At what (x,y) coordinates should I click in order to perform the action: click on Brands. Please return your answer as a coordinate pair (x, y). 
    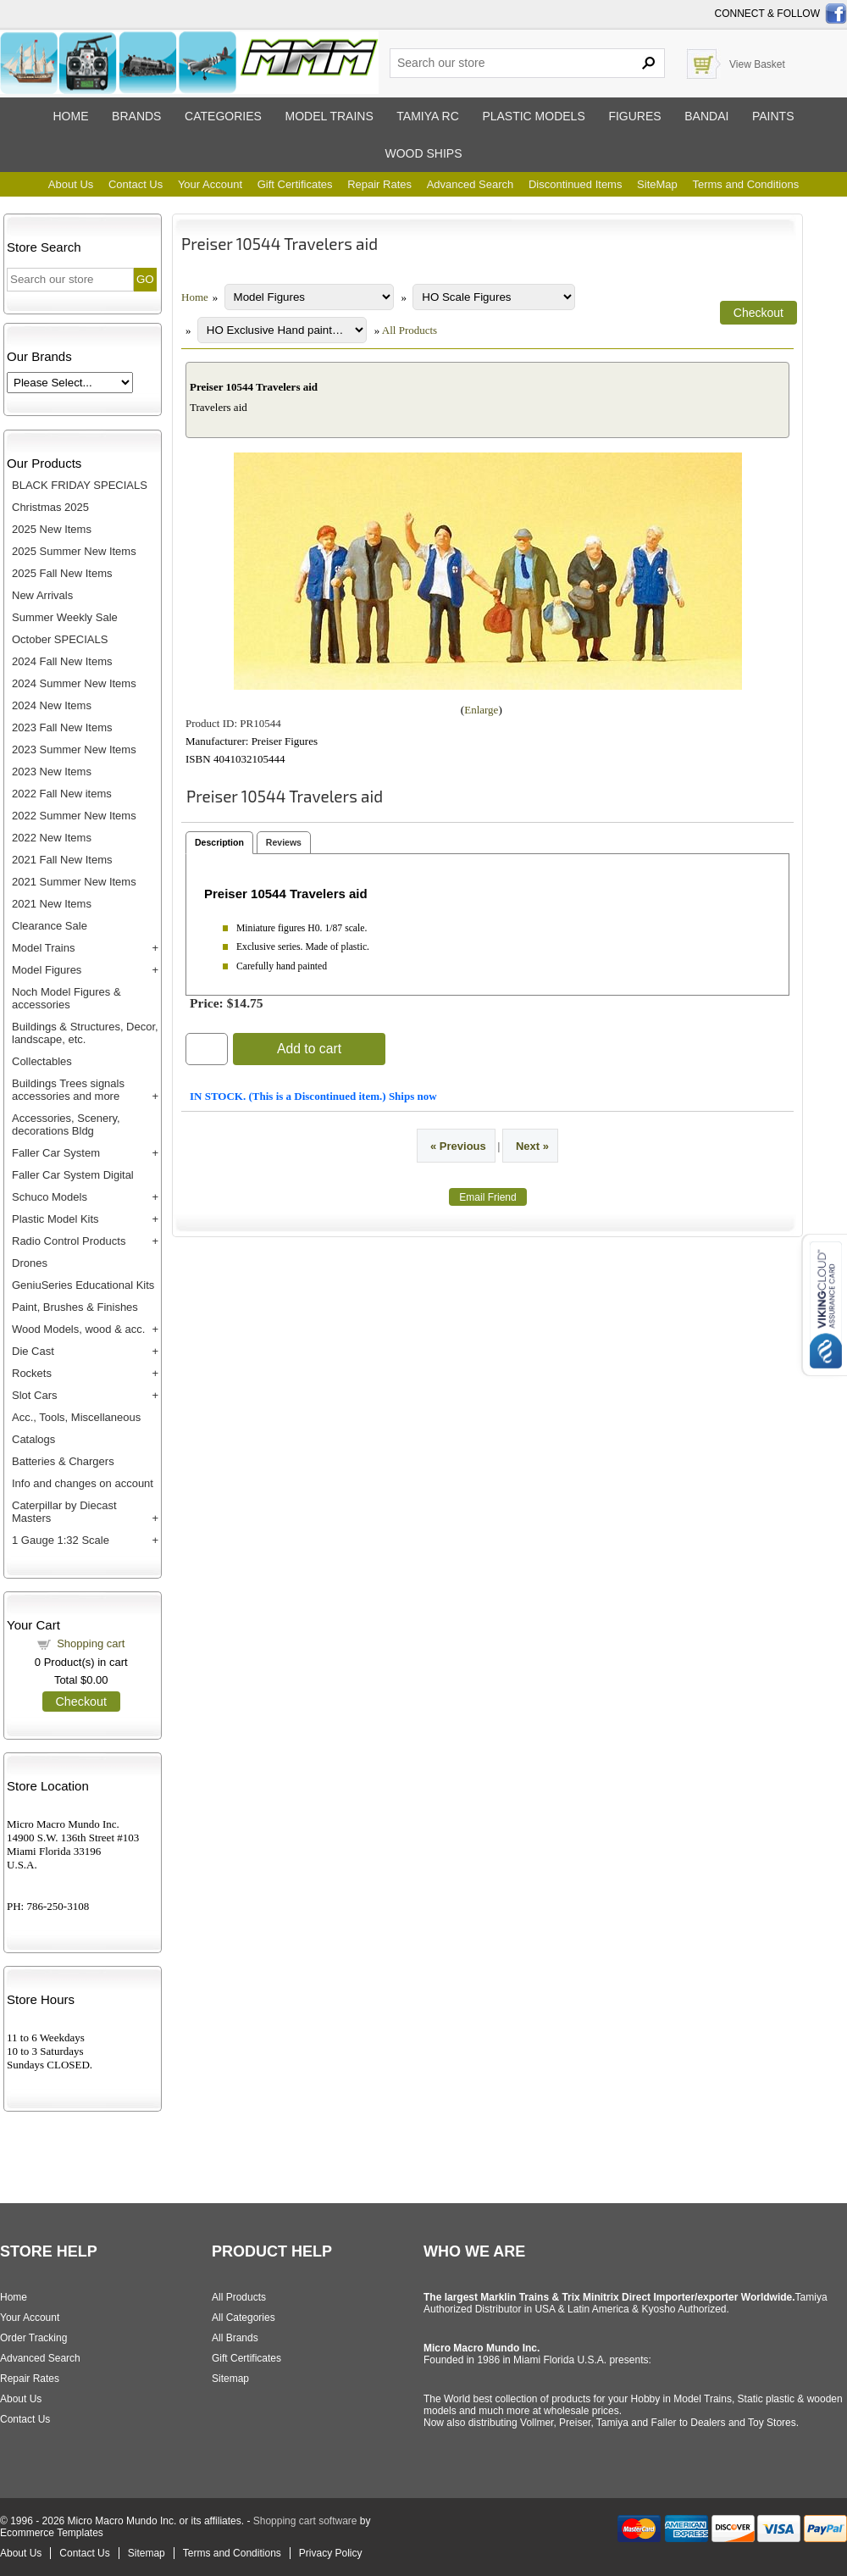
    Looking at the image, I should click on (136, 116).